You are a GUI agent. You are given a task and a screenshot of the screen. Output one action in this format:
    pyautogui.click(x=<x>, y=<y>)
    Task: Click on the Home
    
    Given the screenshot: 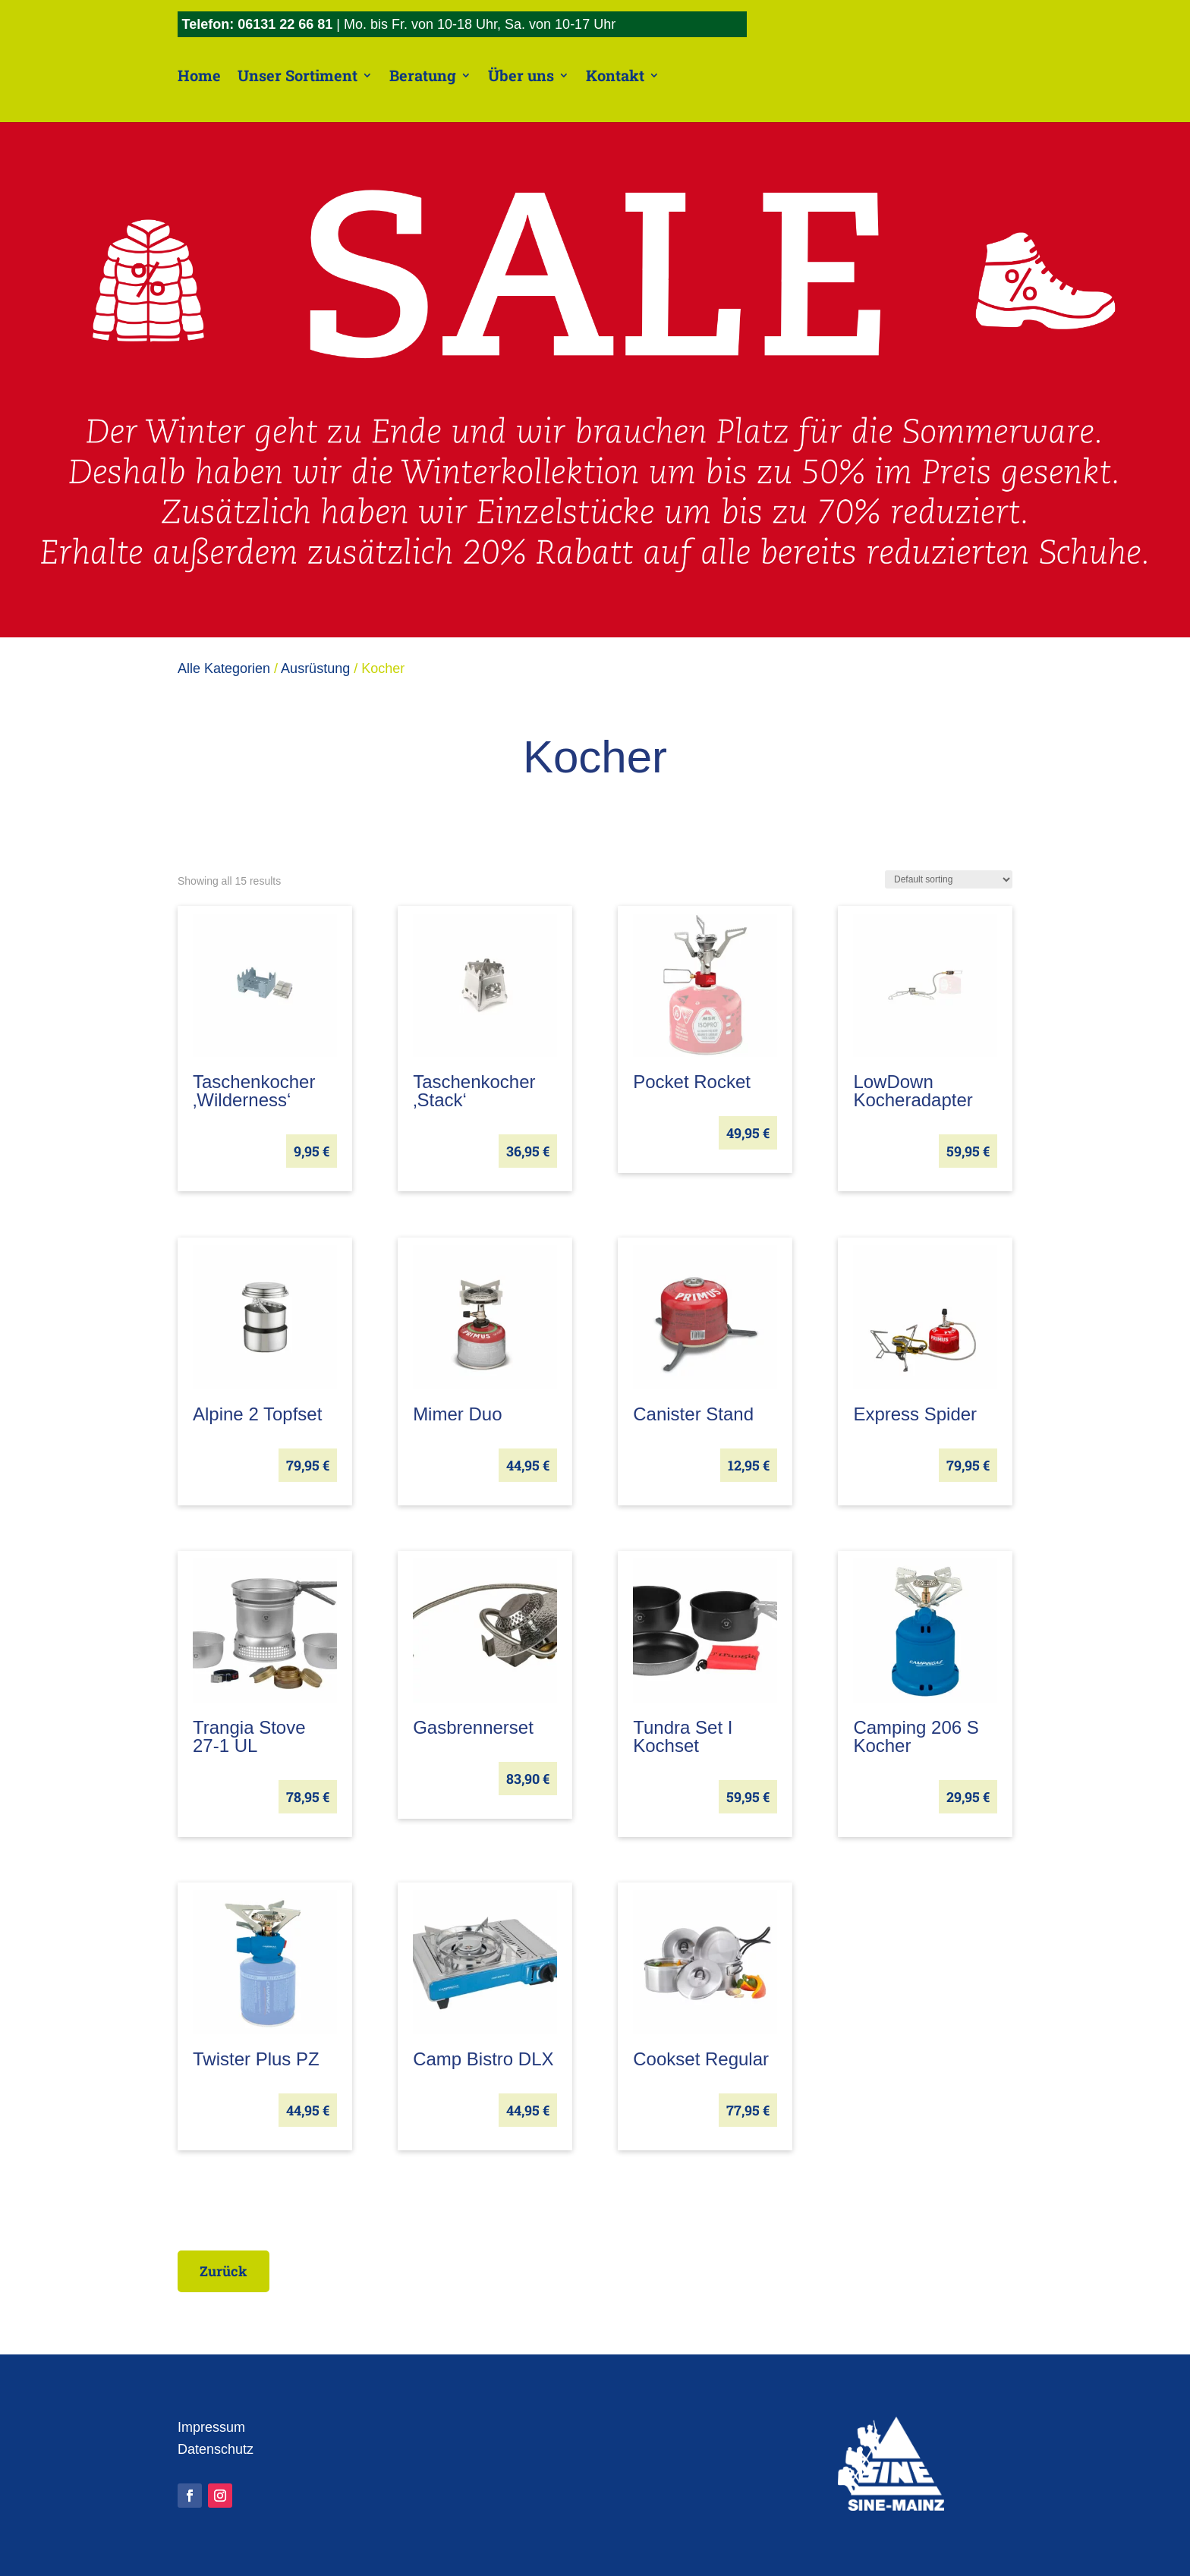 What is the action you would take?
    pyautogui.click(x=199, y=75)
    